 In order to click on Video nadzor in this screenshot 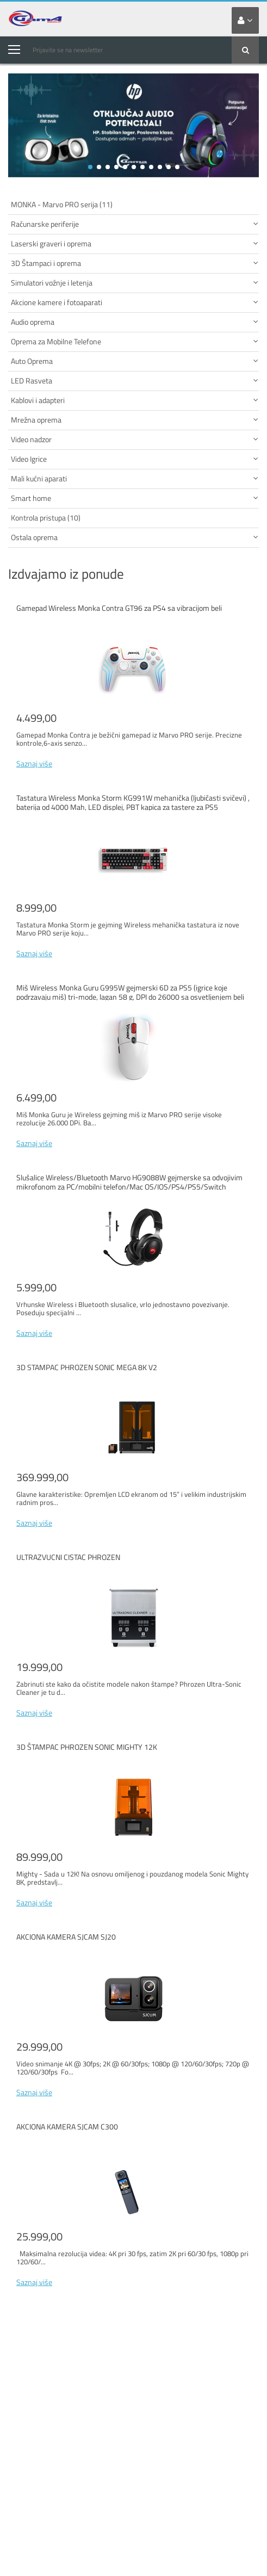, I will do `click(134, 439)`.